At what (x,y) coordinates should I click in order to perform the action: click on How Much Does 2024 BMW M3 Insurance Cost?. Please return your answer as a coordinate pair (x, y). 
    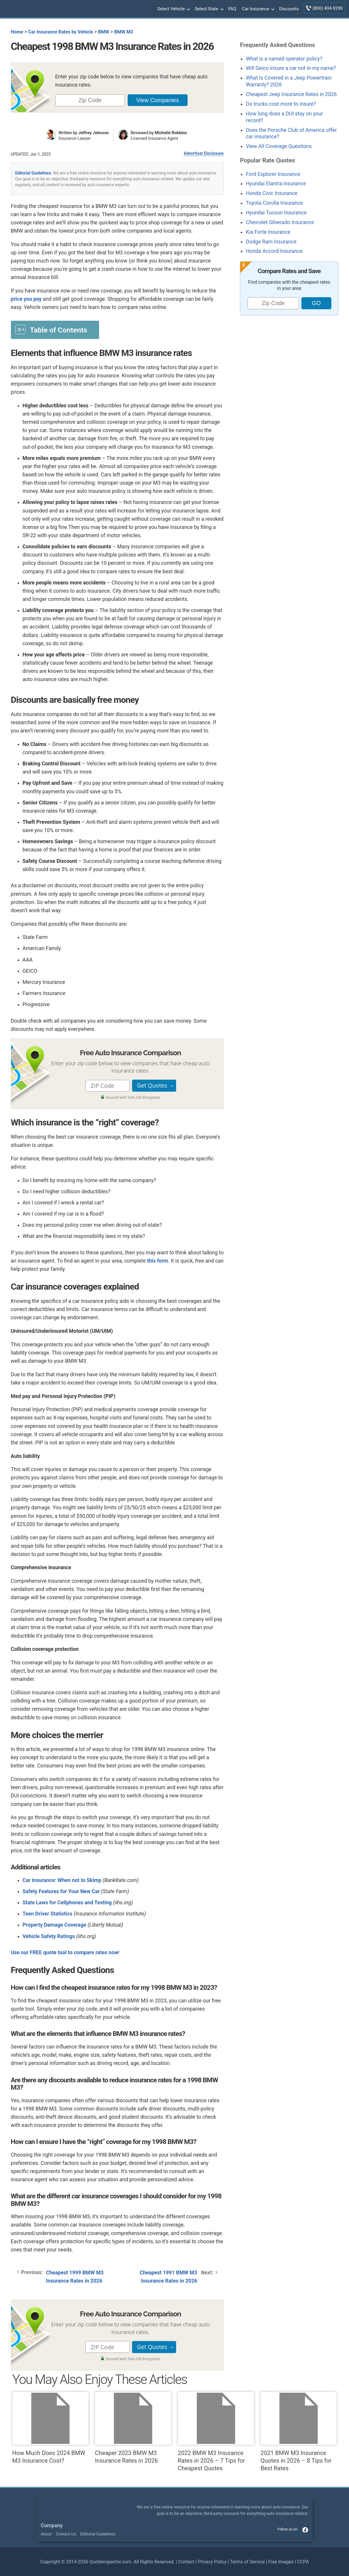
    Looking at the image, I should click on (50, 2428).